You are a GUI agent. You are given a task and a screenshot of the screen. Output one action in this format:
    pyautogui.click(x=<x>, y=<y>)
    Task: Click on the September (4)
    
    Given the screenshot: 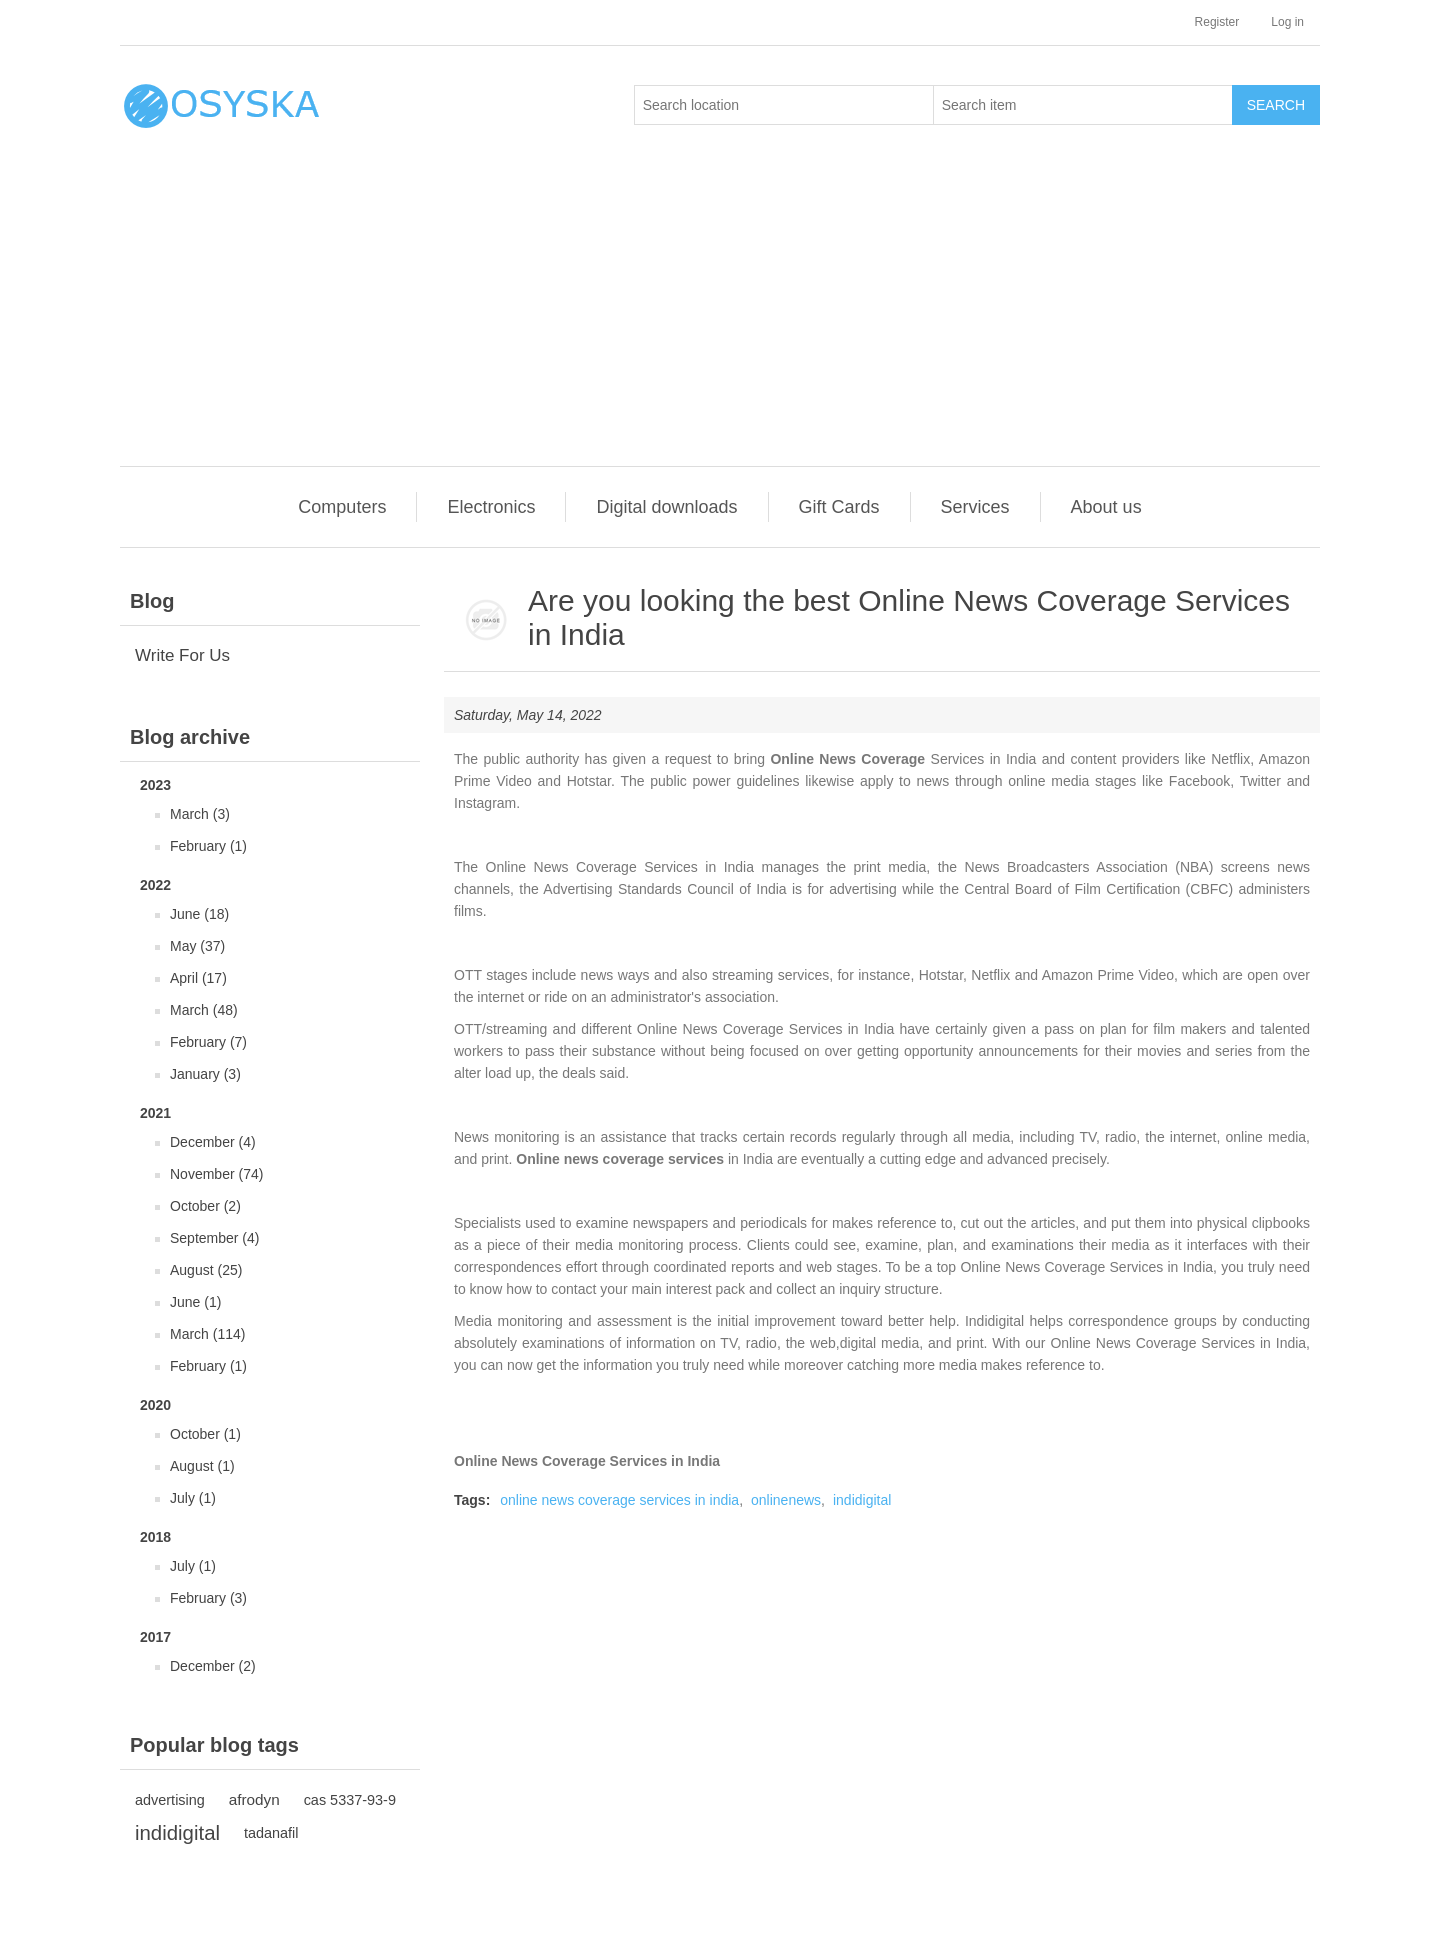 What is the action you would take?
    pyautogui.click(x=214, y=1238)
    